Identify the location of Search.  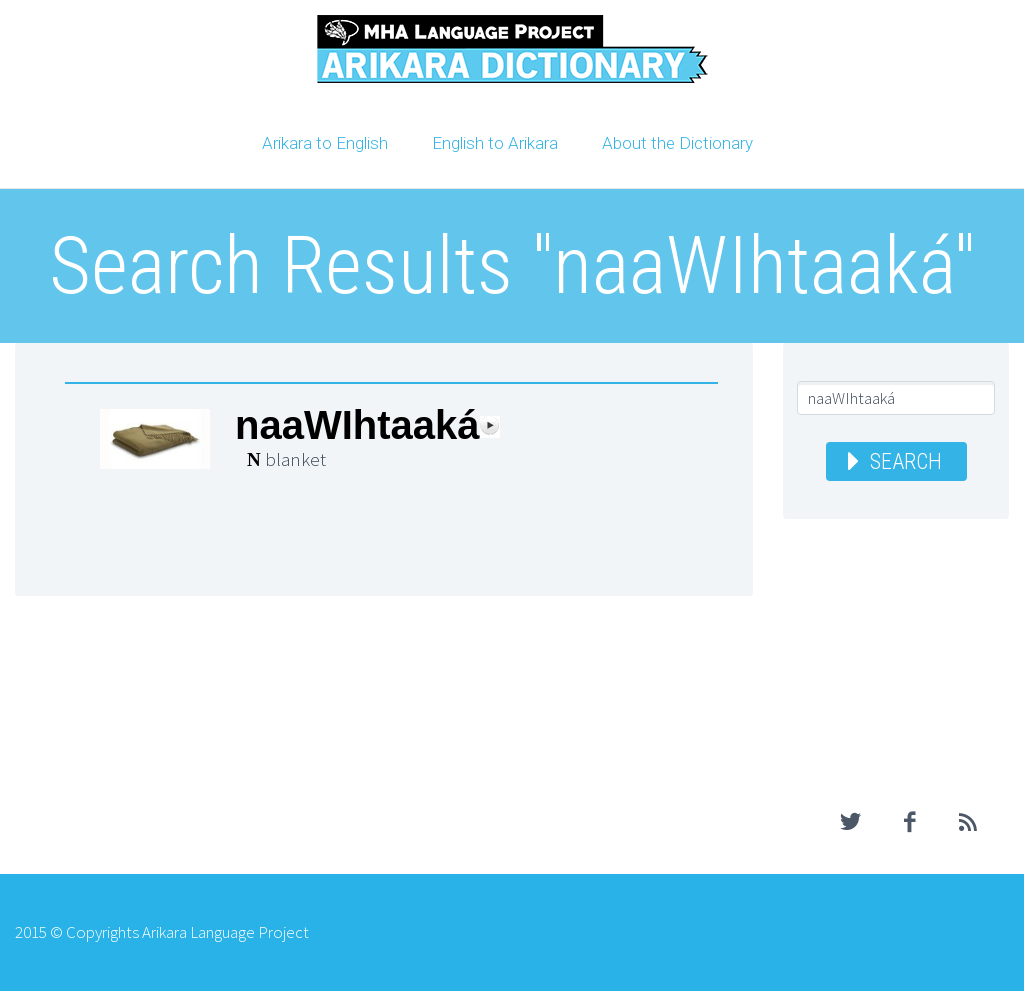
(906, 461).